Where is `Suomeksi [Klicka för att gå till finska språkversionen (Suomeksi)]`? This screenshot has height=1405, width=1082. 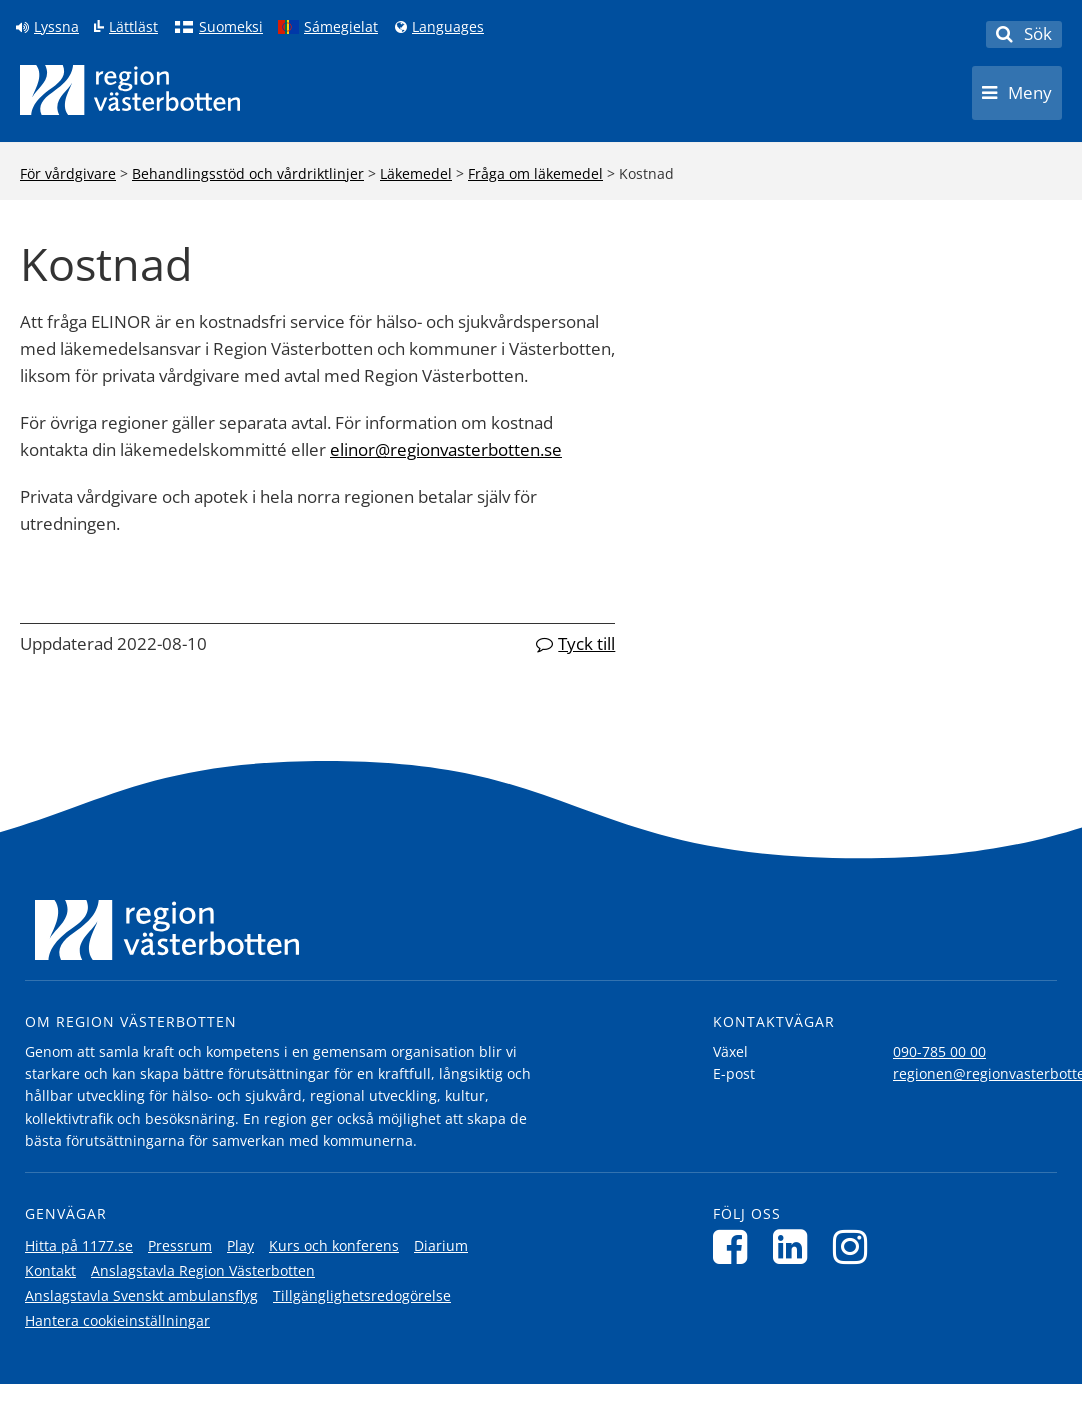 Suomeksi [Klicka för att gå till finska språkversionen (Suomeksi)] is located at coordinates (231, 27).